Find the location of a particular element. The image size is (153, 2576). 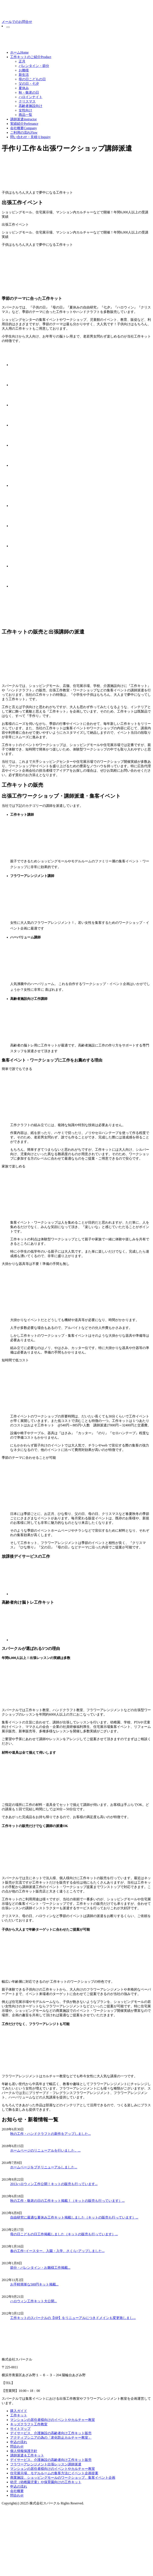

[Toggle navigation] is located at coordinates (8, 27).